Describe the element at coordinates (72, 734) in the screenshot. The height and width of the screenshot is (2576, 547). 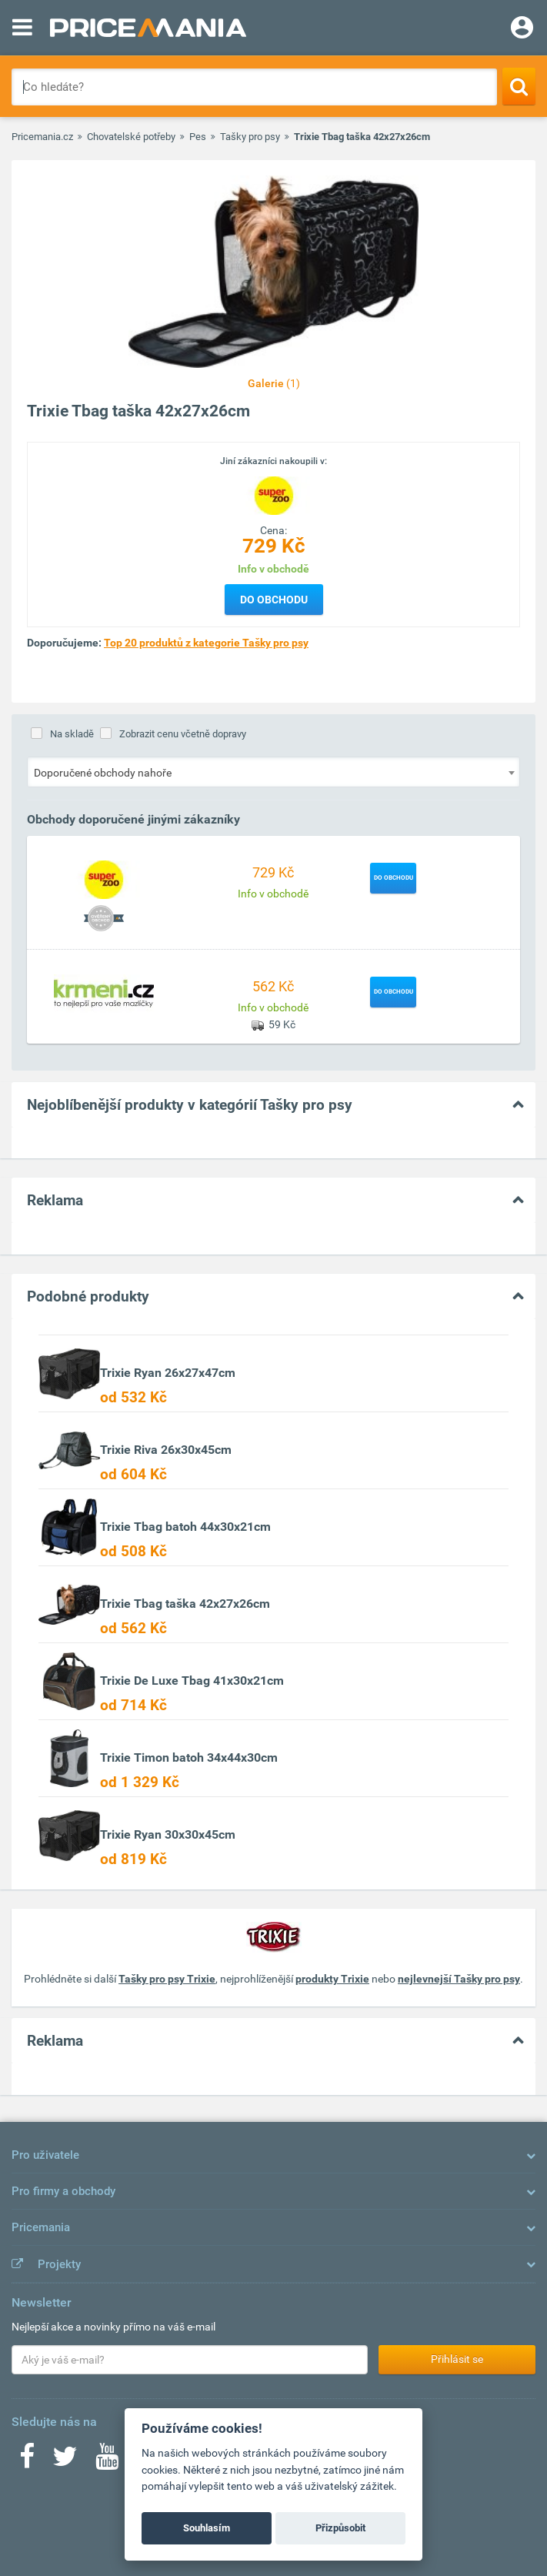
I see `Na skladě` at that location.